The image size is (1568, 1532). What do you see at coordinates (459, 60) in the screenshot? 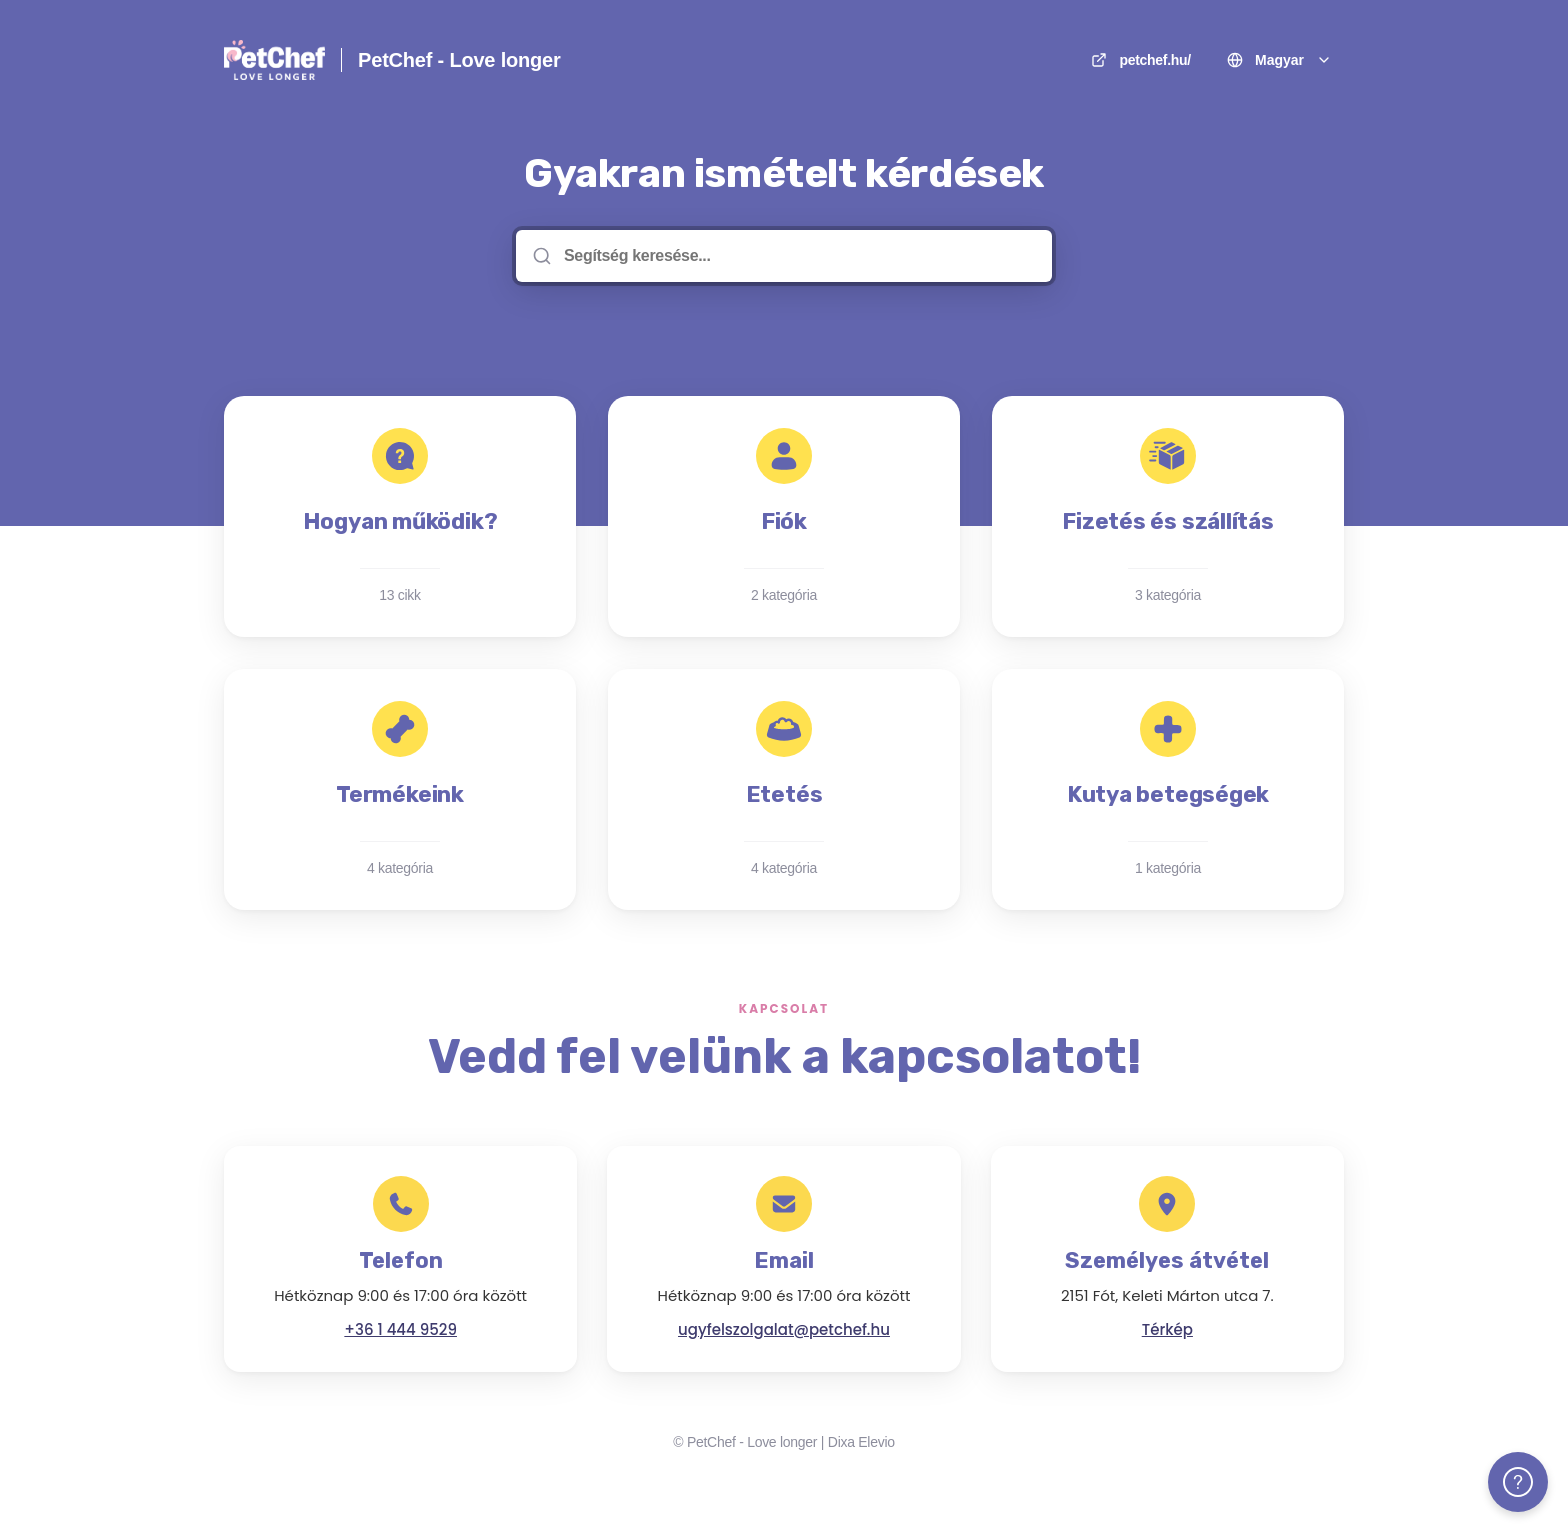
I see `PetChef - Love longer [itthon]` at bounding box center [459, 60].